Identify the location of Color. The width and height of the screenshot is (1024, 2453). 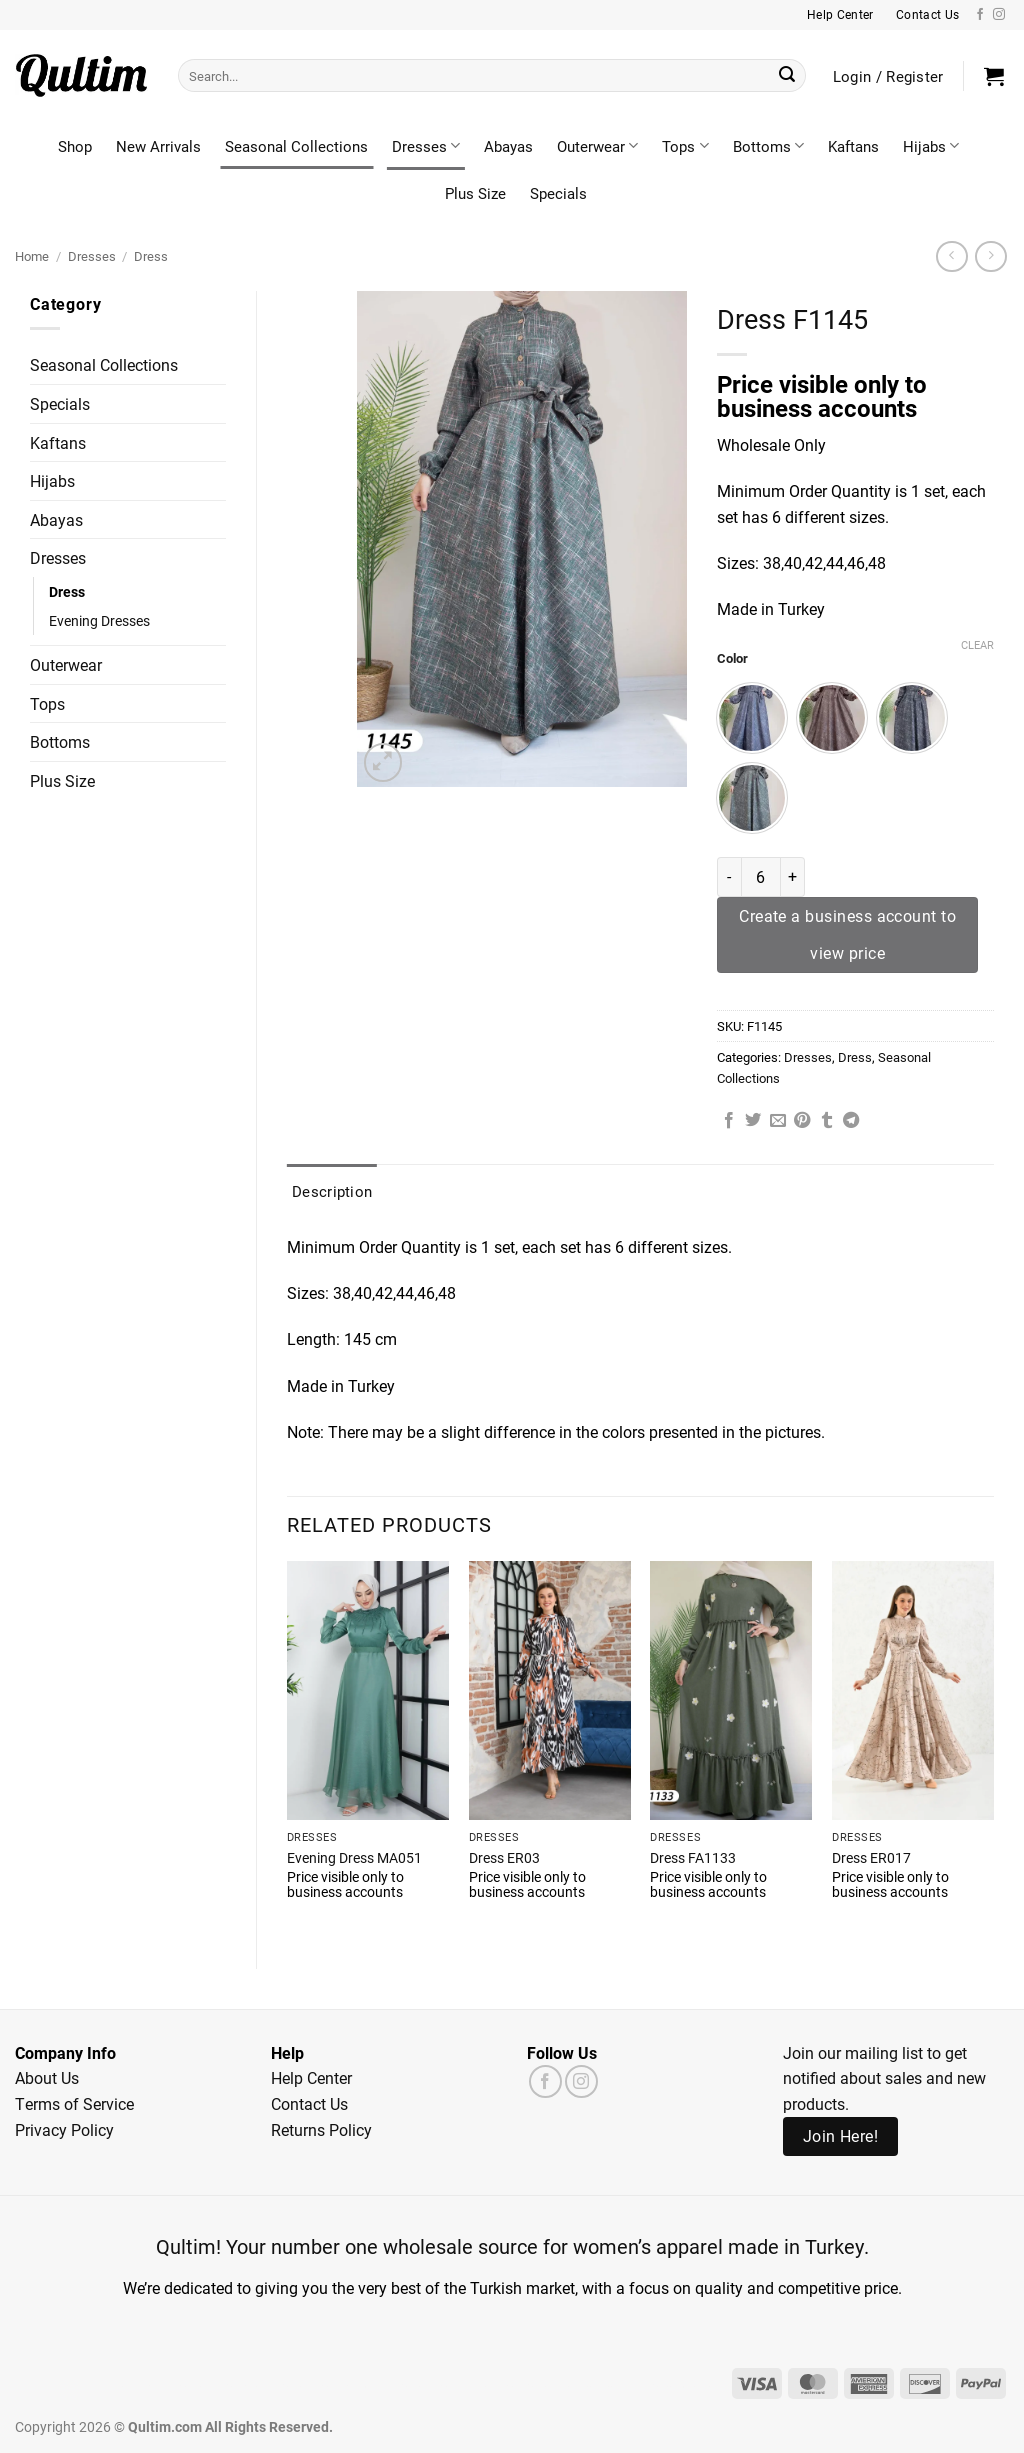
(732, 659).